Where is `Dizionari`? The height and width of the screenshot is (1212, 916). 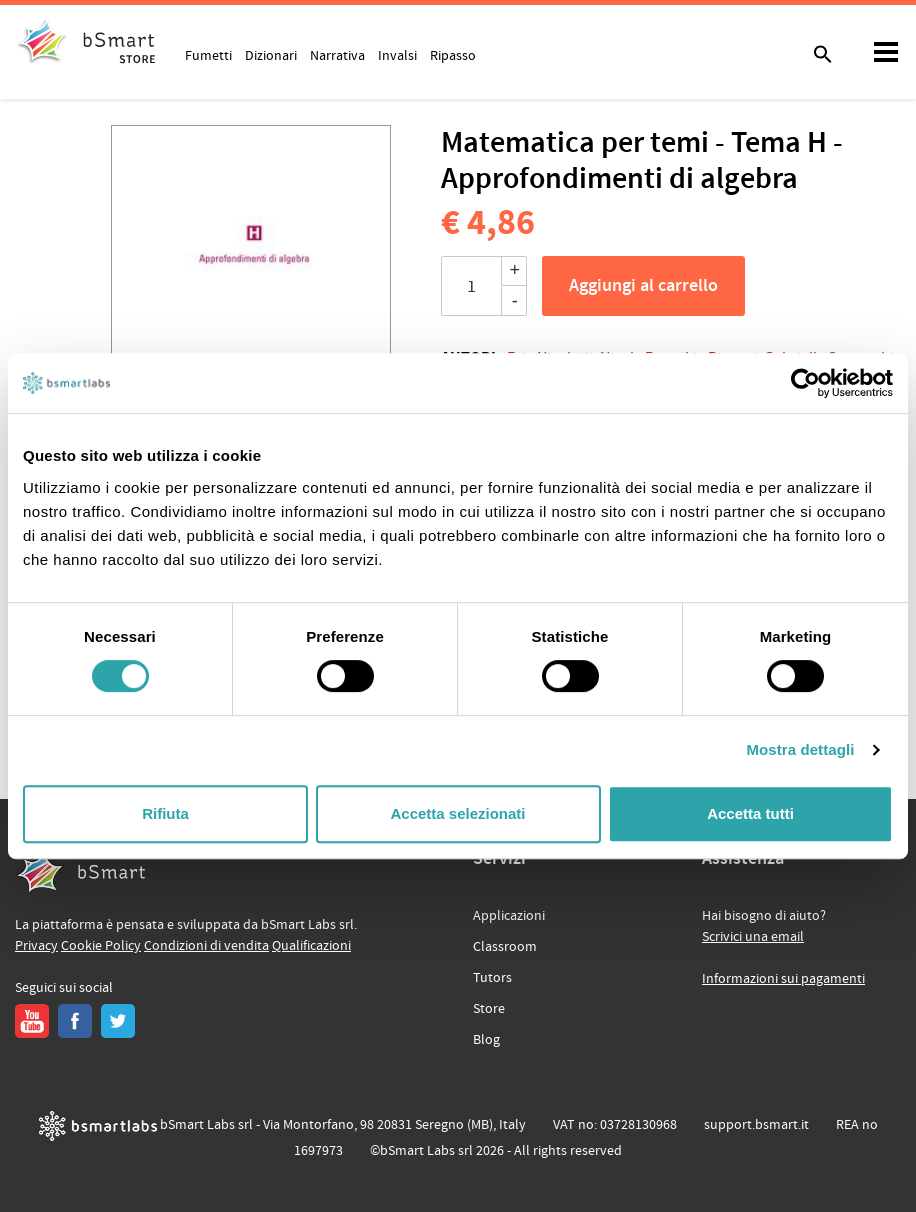
Dizionari is located at coordinates (271, 55).